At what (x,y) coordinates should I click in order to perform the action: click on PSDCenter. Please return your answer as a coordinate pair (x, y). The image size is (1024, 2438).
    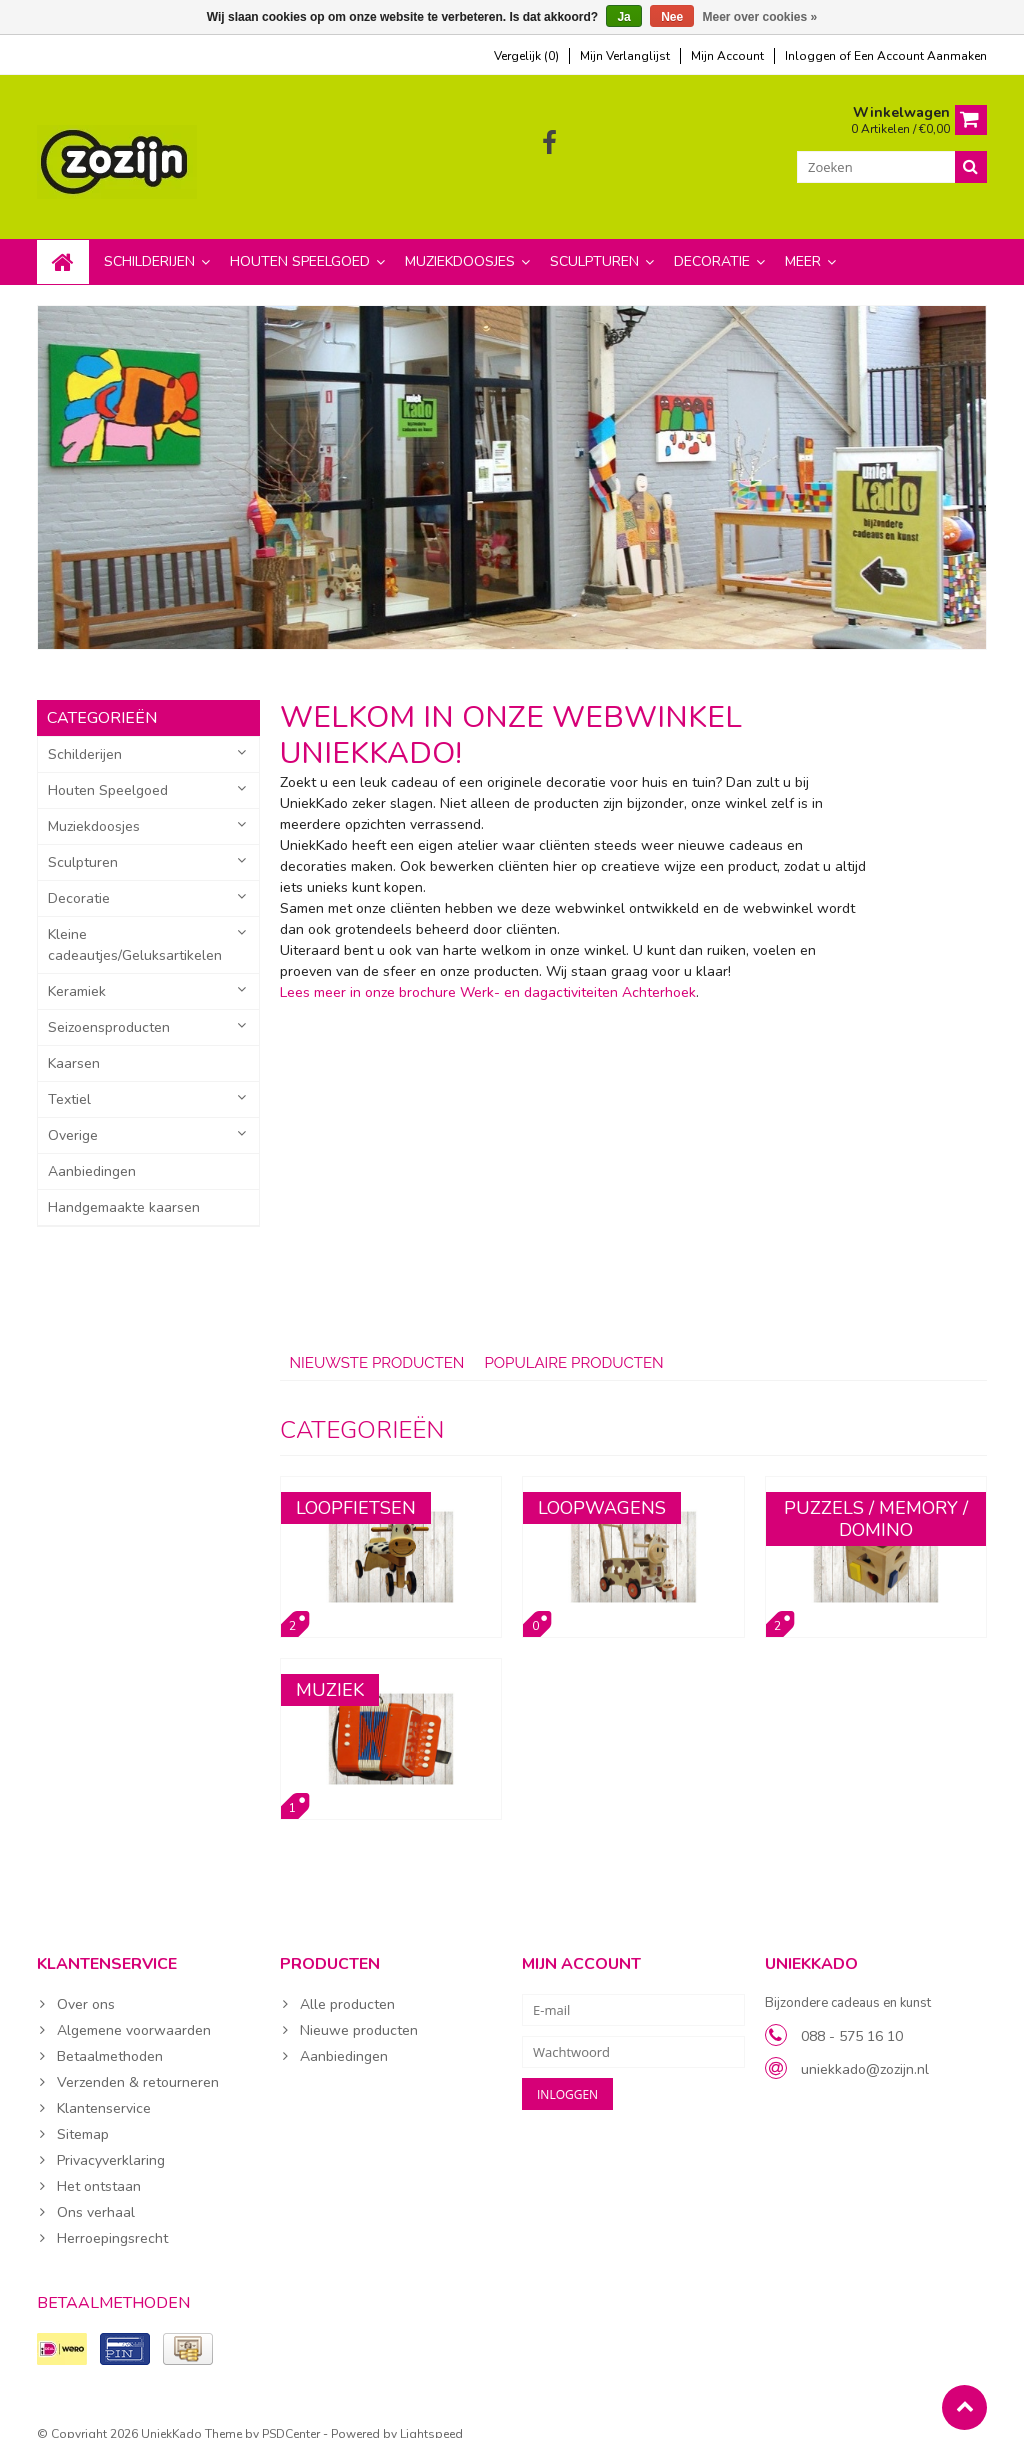
    Looking at the image, I should click on (291, 2414).